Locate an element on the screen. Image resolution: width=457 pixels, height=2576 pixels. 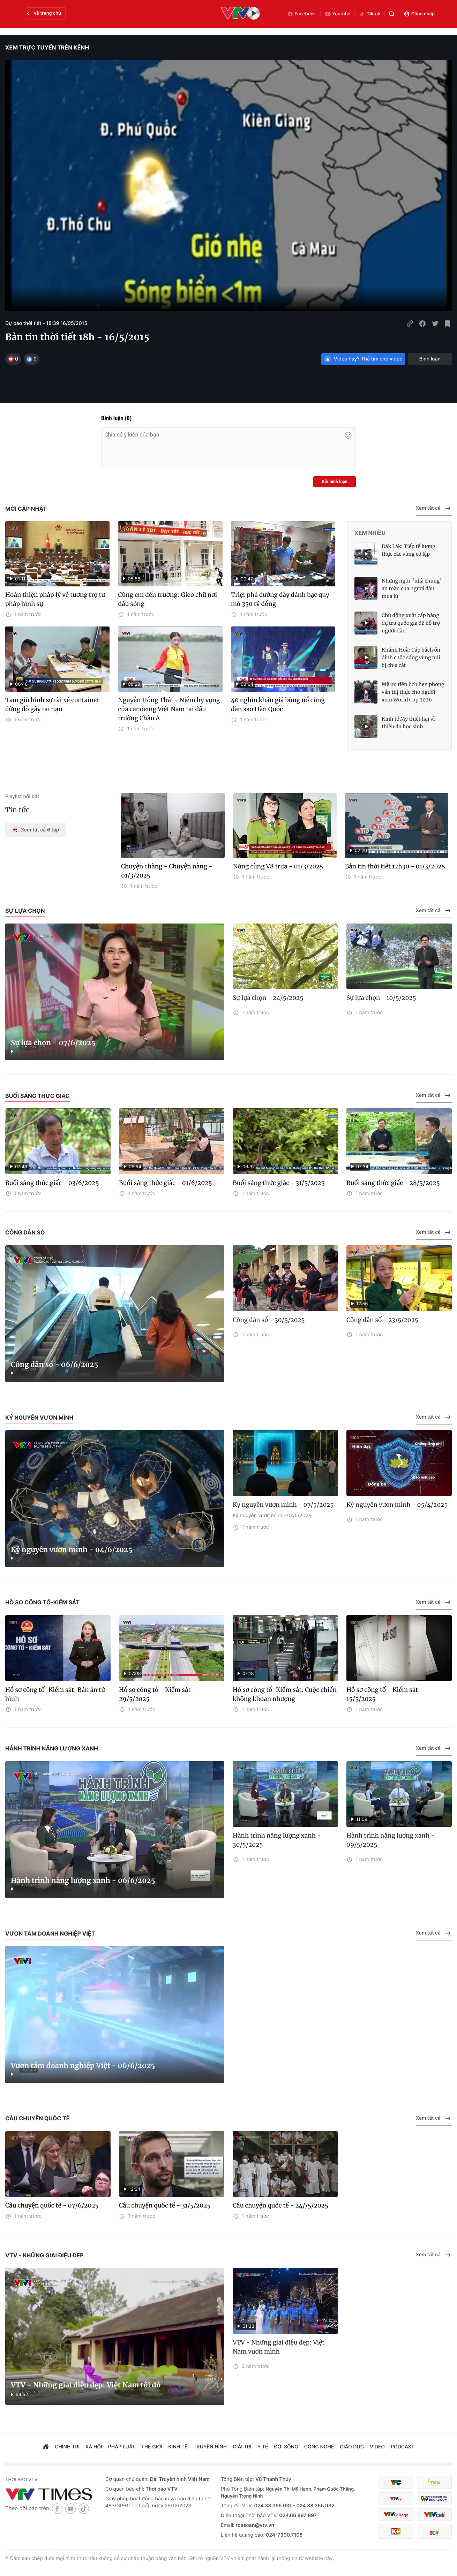
Câu chuyện quốc tế - 31/5/2025 is located at coordinates (165, 2205).